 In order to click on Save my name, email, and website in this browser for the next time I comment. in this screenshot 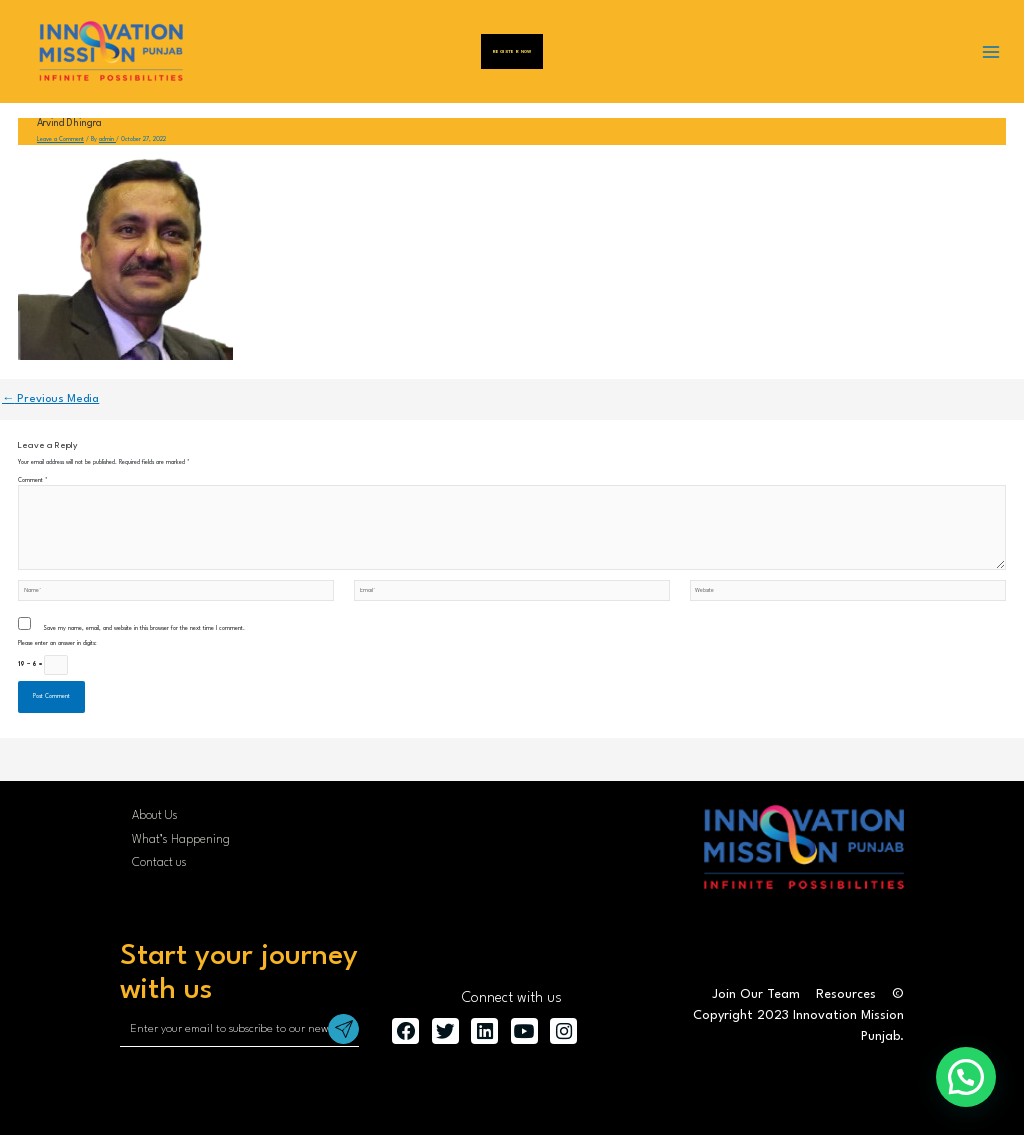, I will do `click(144, 628)`.